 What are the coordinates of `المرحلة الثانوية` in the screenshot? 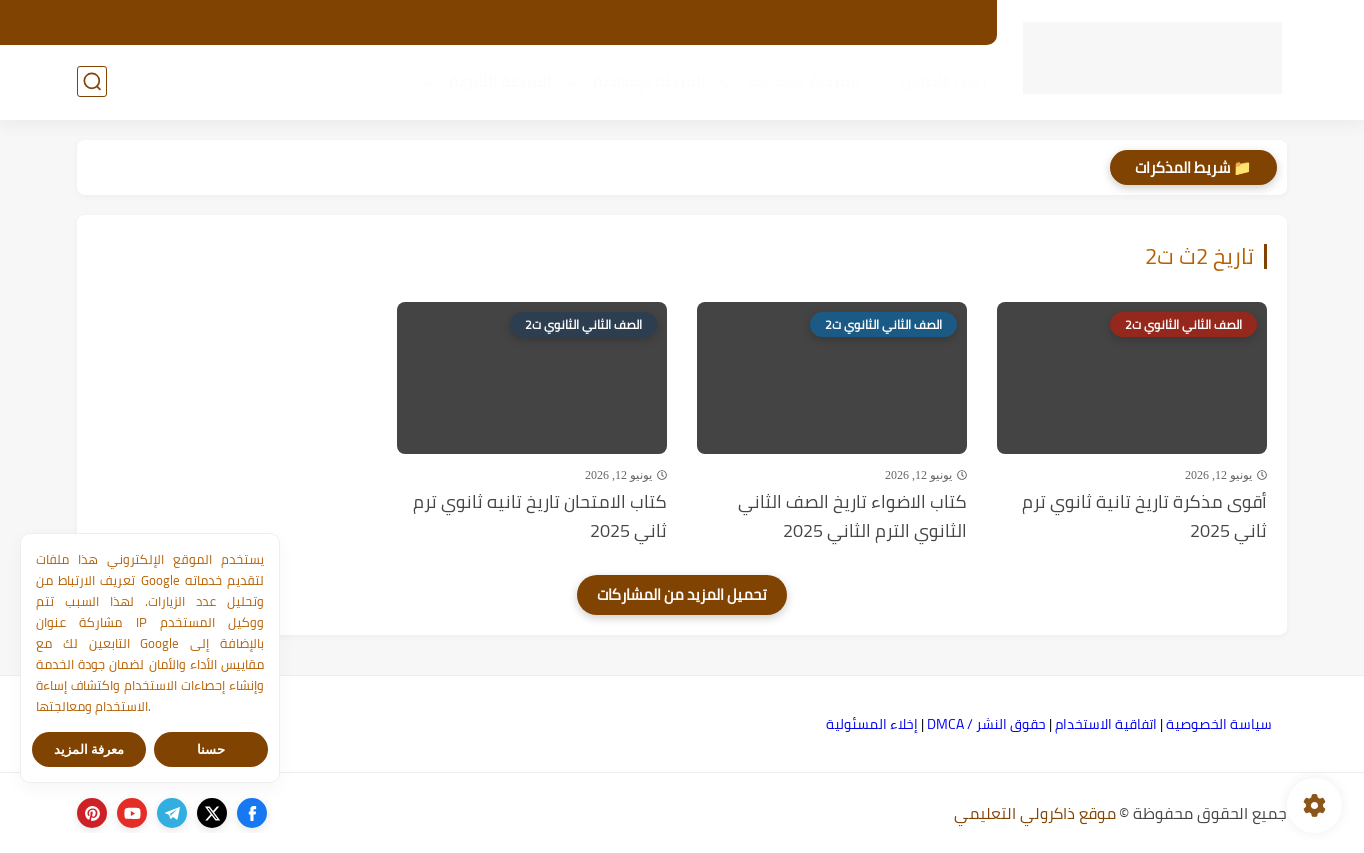 It's located at (500, 81).